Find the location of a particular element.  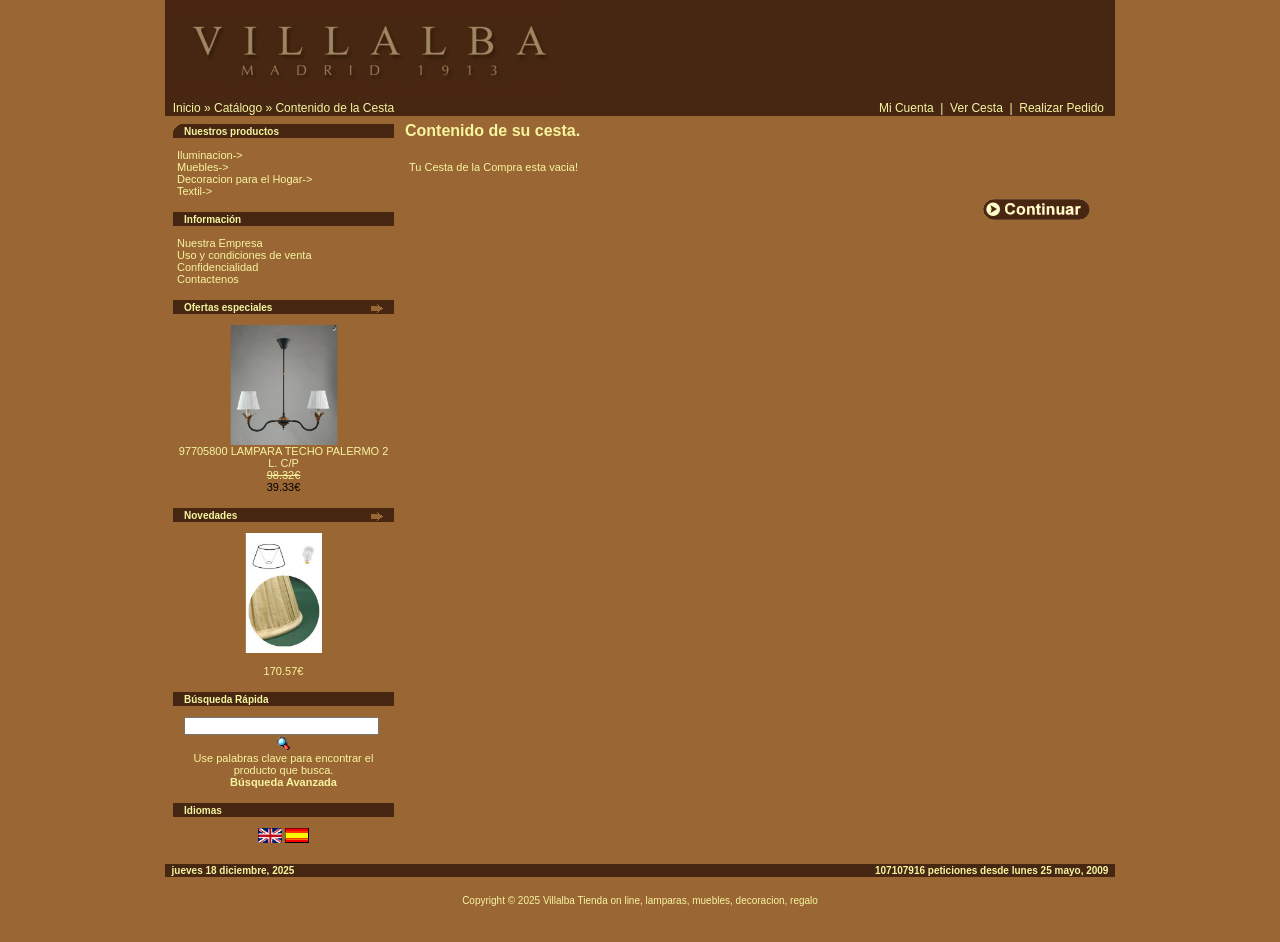

Inicio is located at coordinates (187, 108).